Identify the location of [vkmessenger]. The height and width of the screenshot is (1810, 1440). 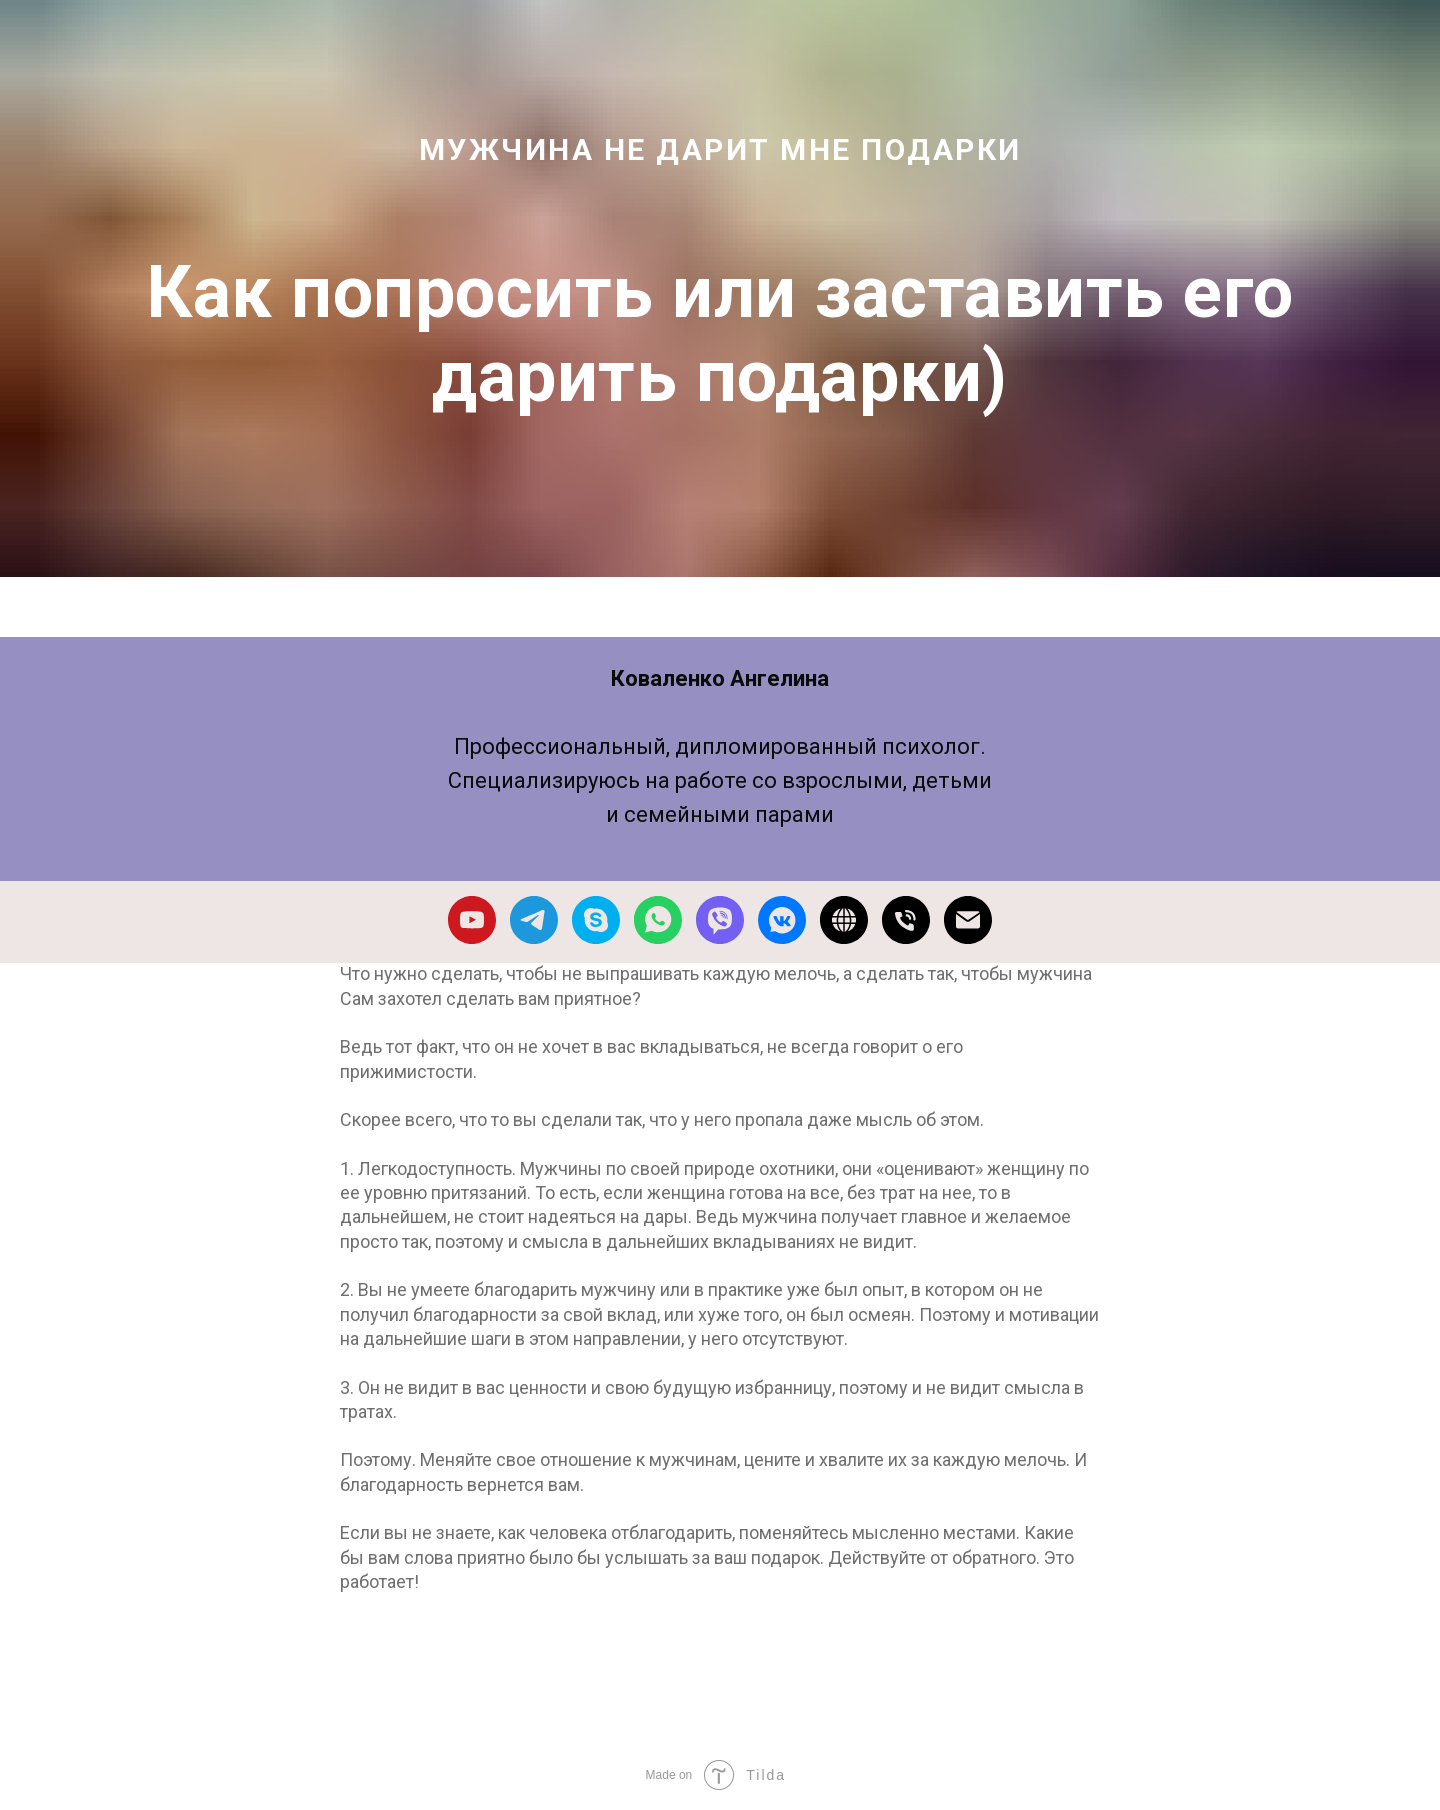
(782, 920).